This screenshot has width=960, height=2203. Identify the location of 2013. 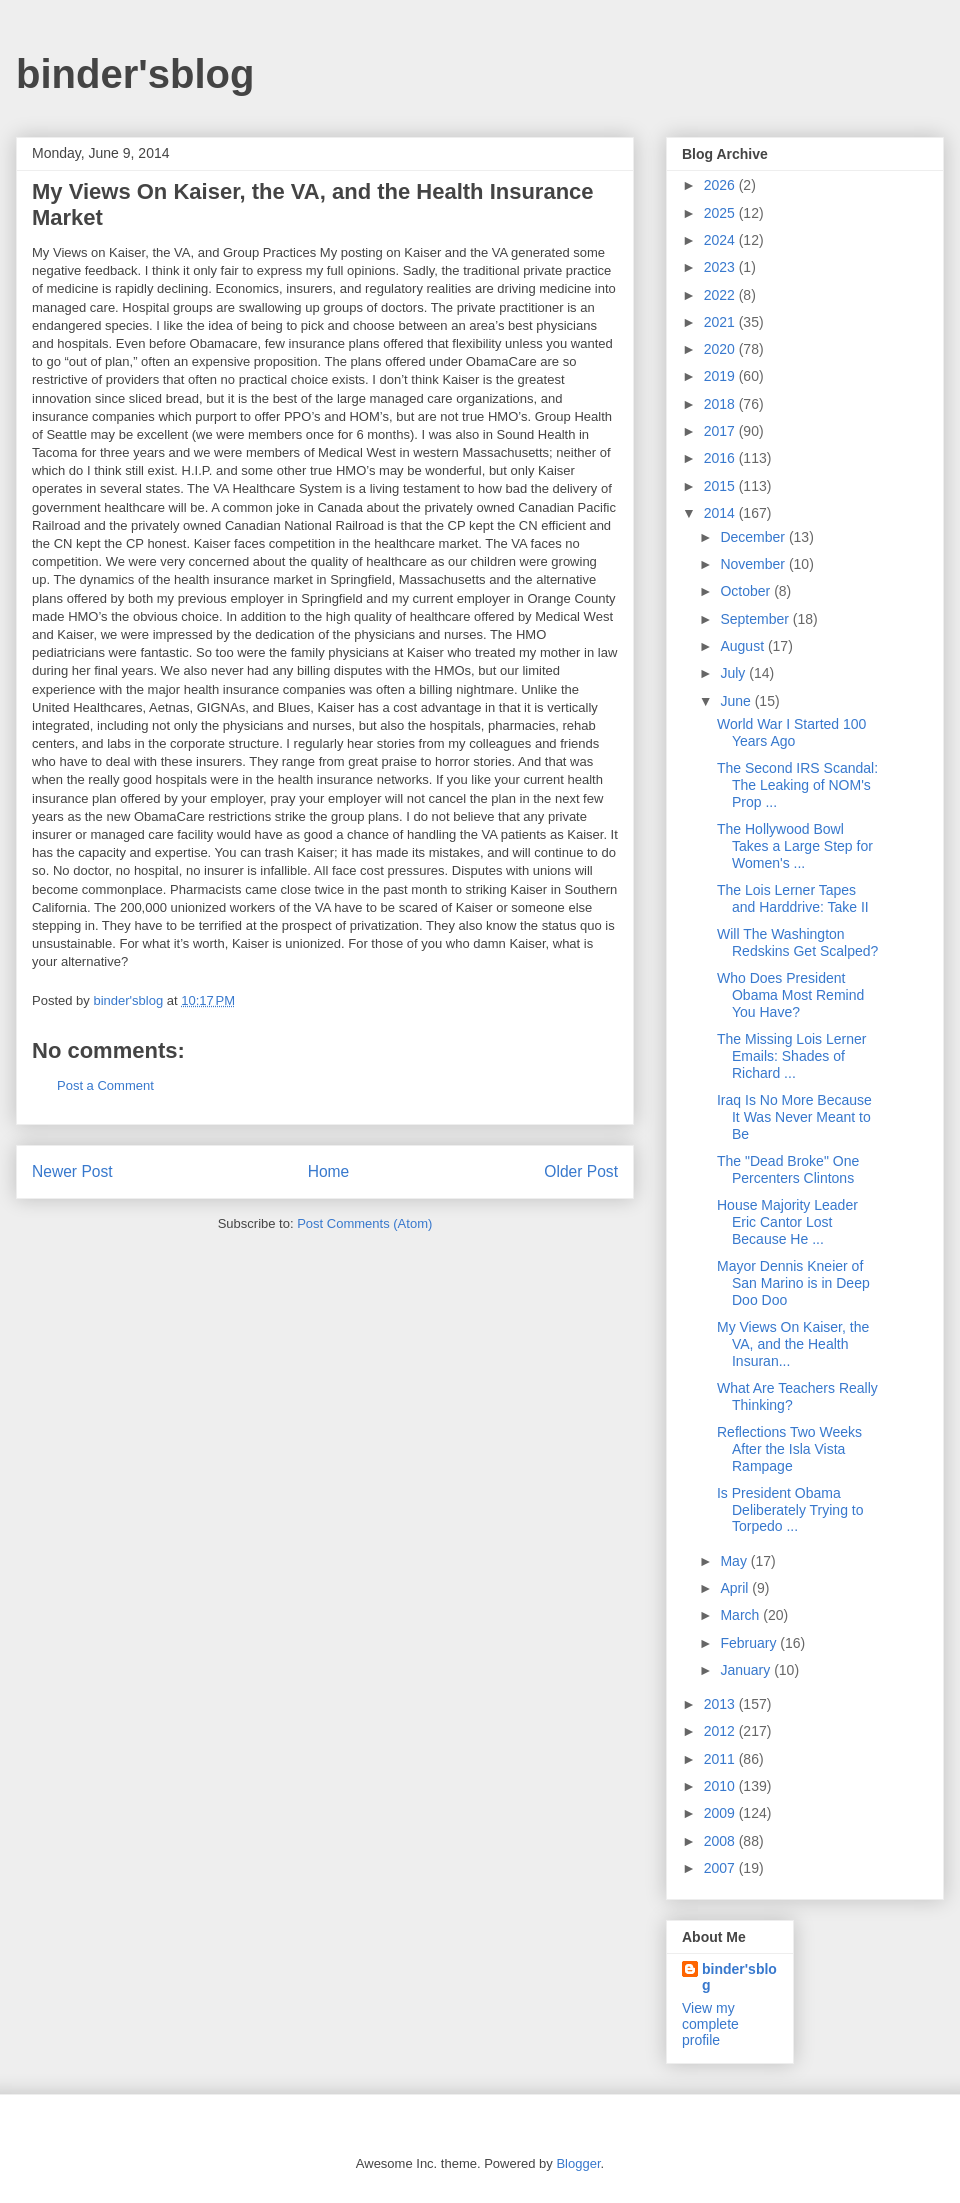
(721, 1704).